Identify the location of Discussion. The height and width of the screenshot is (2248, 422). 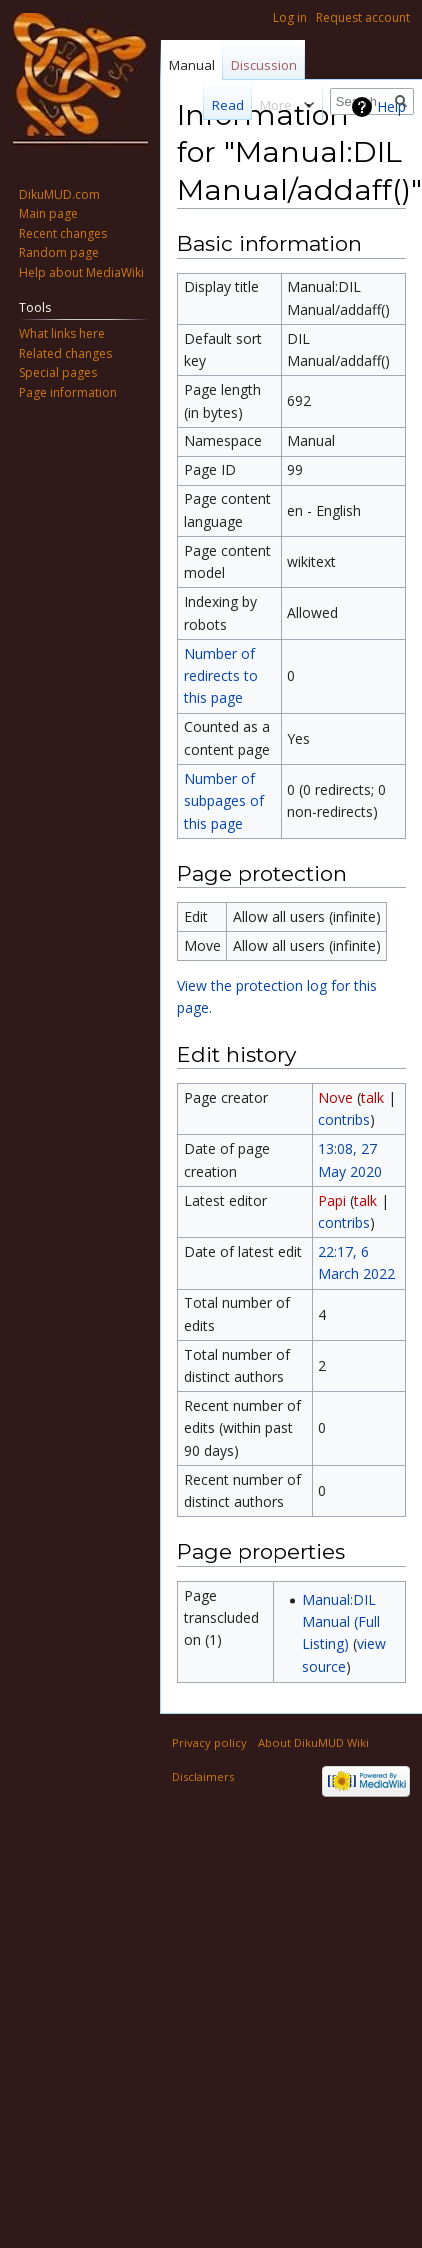
(264, 65).